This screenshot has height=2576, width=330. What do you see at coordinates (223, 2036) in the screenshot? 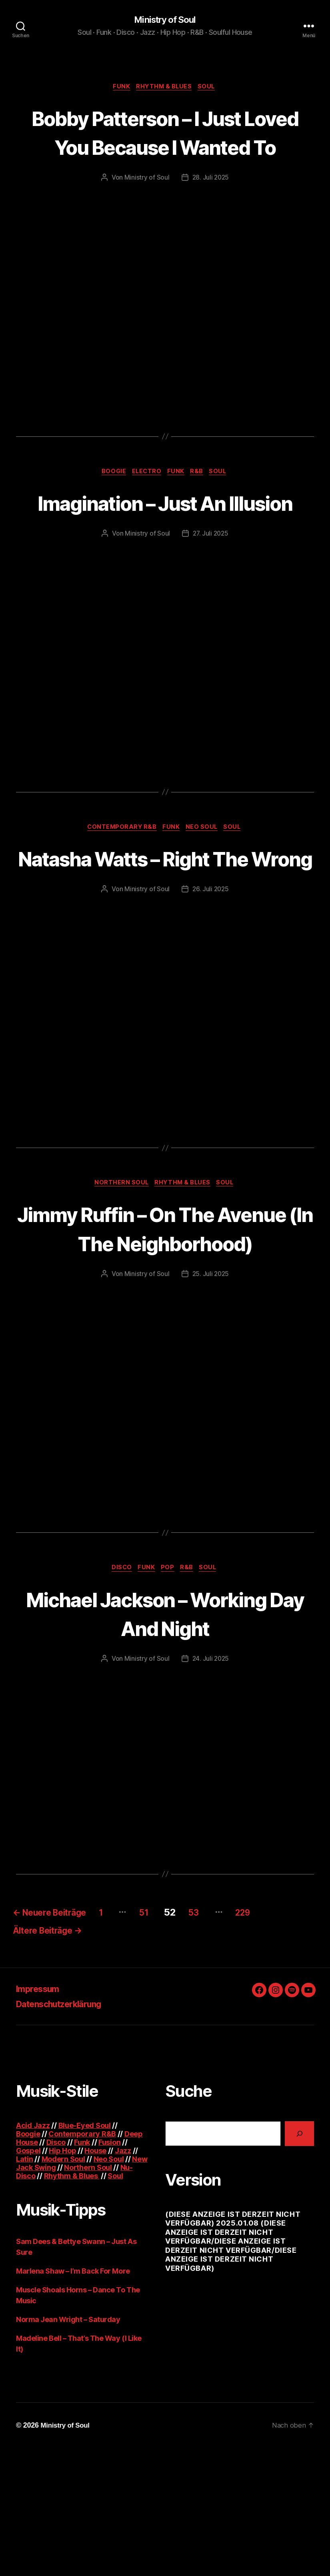
I see `53` at bounding box center [223, 2036].